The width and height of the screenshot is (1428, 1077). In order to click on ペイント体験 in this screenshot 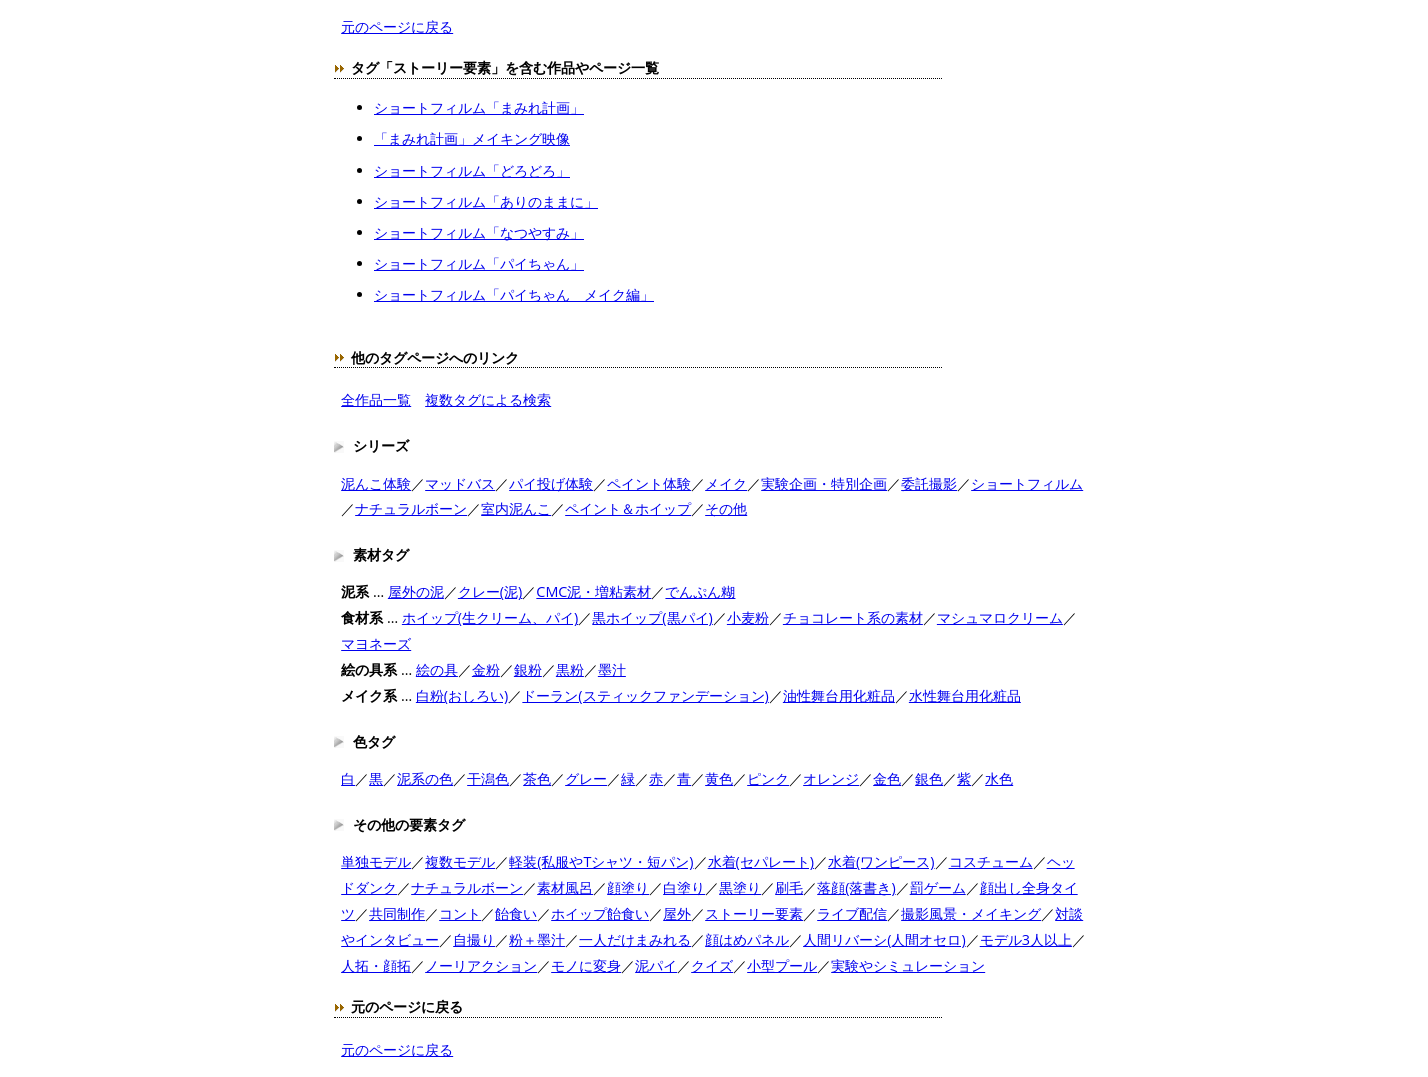, I will do `click(649, 483)`.